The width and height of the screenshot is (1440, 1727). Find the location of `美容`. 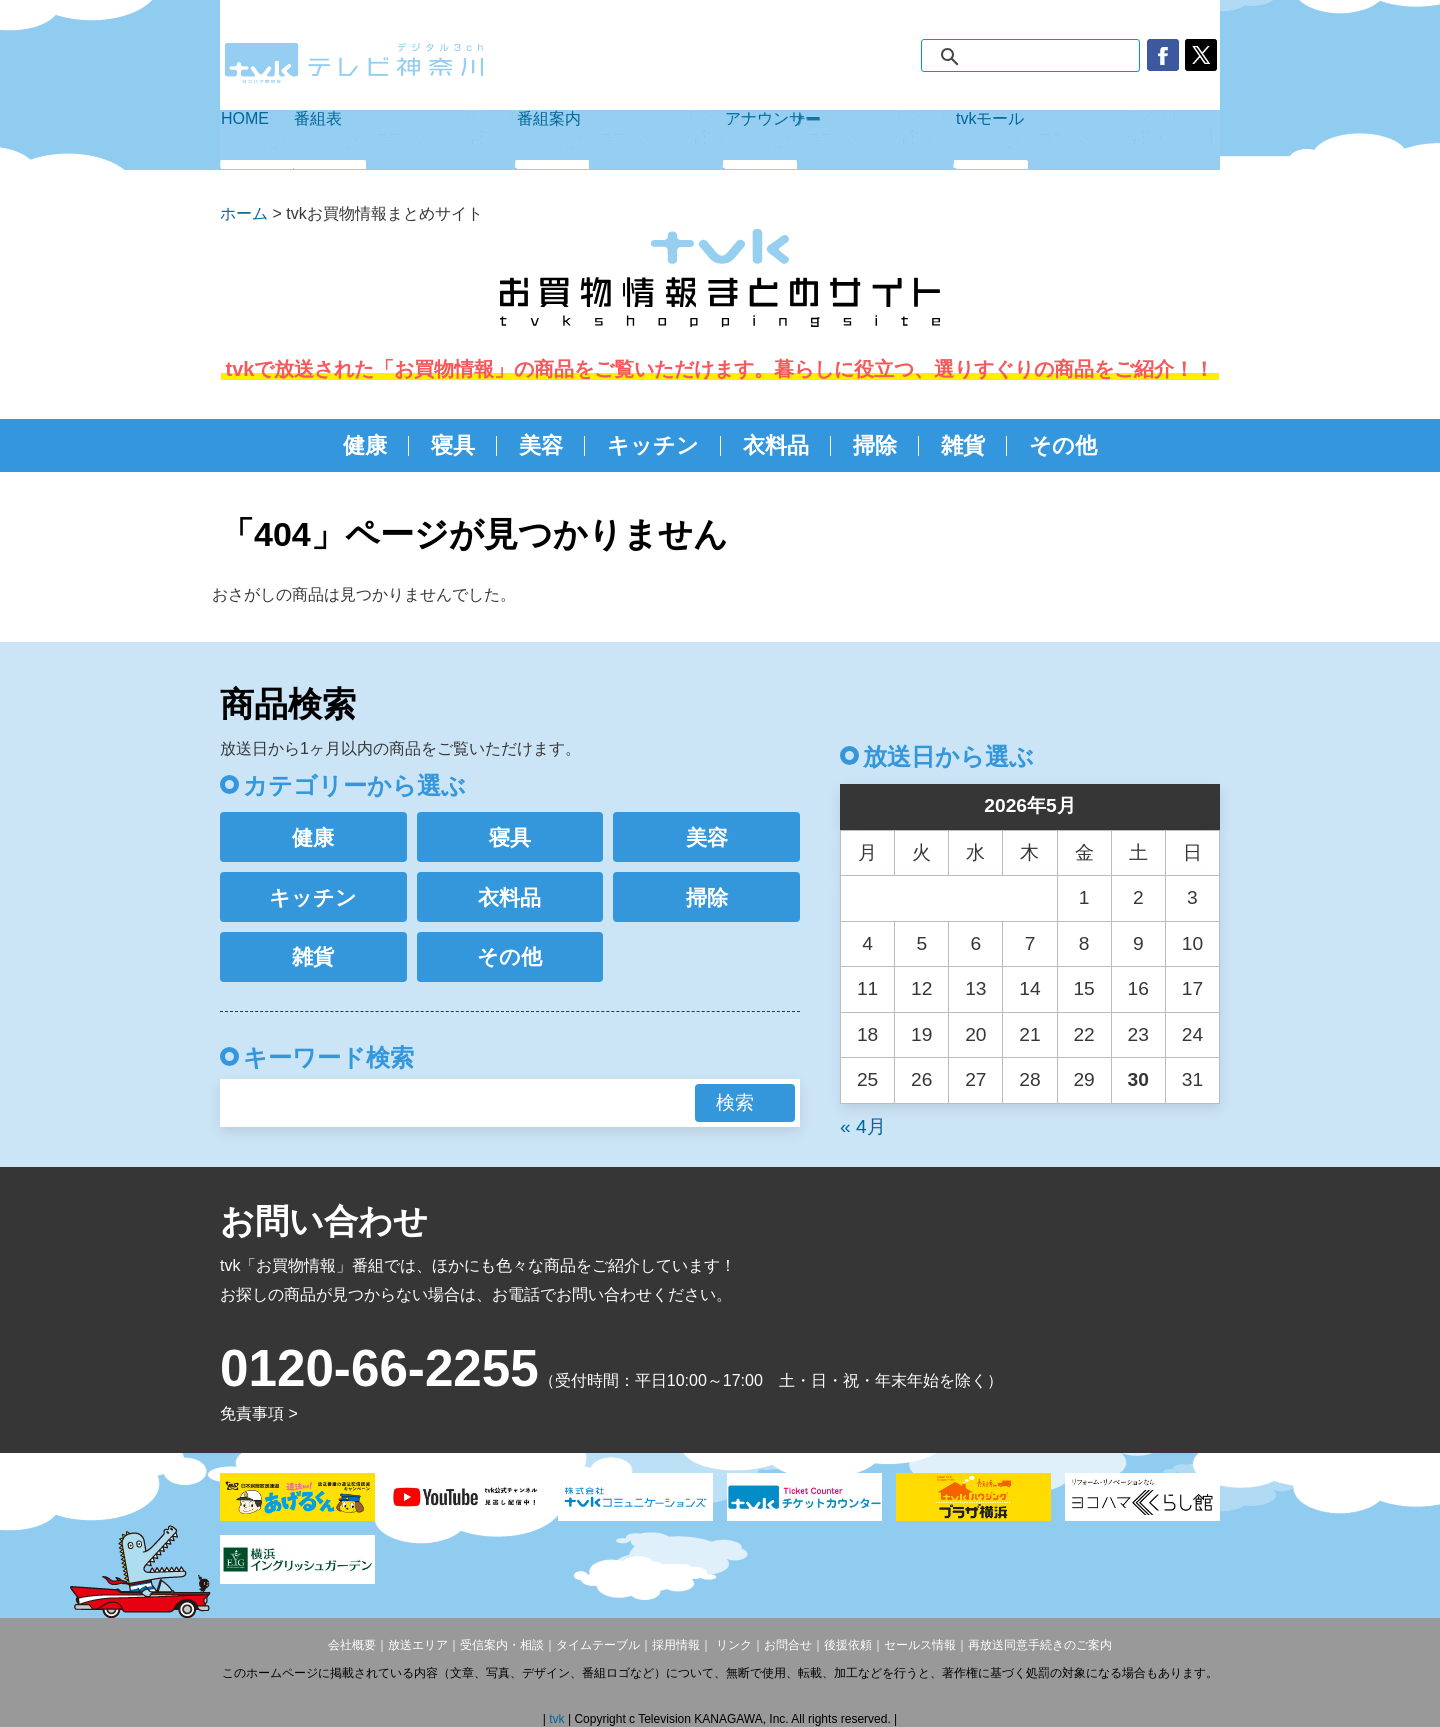

美容 is located at coordinates (541, 445).